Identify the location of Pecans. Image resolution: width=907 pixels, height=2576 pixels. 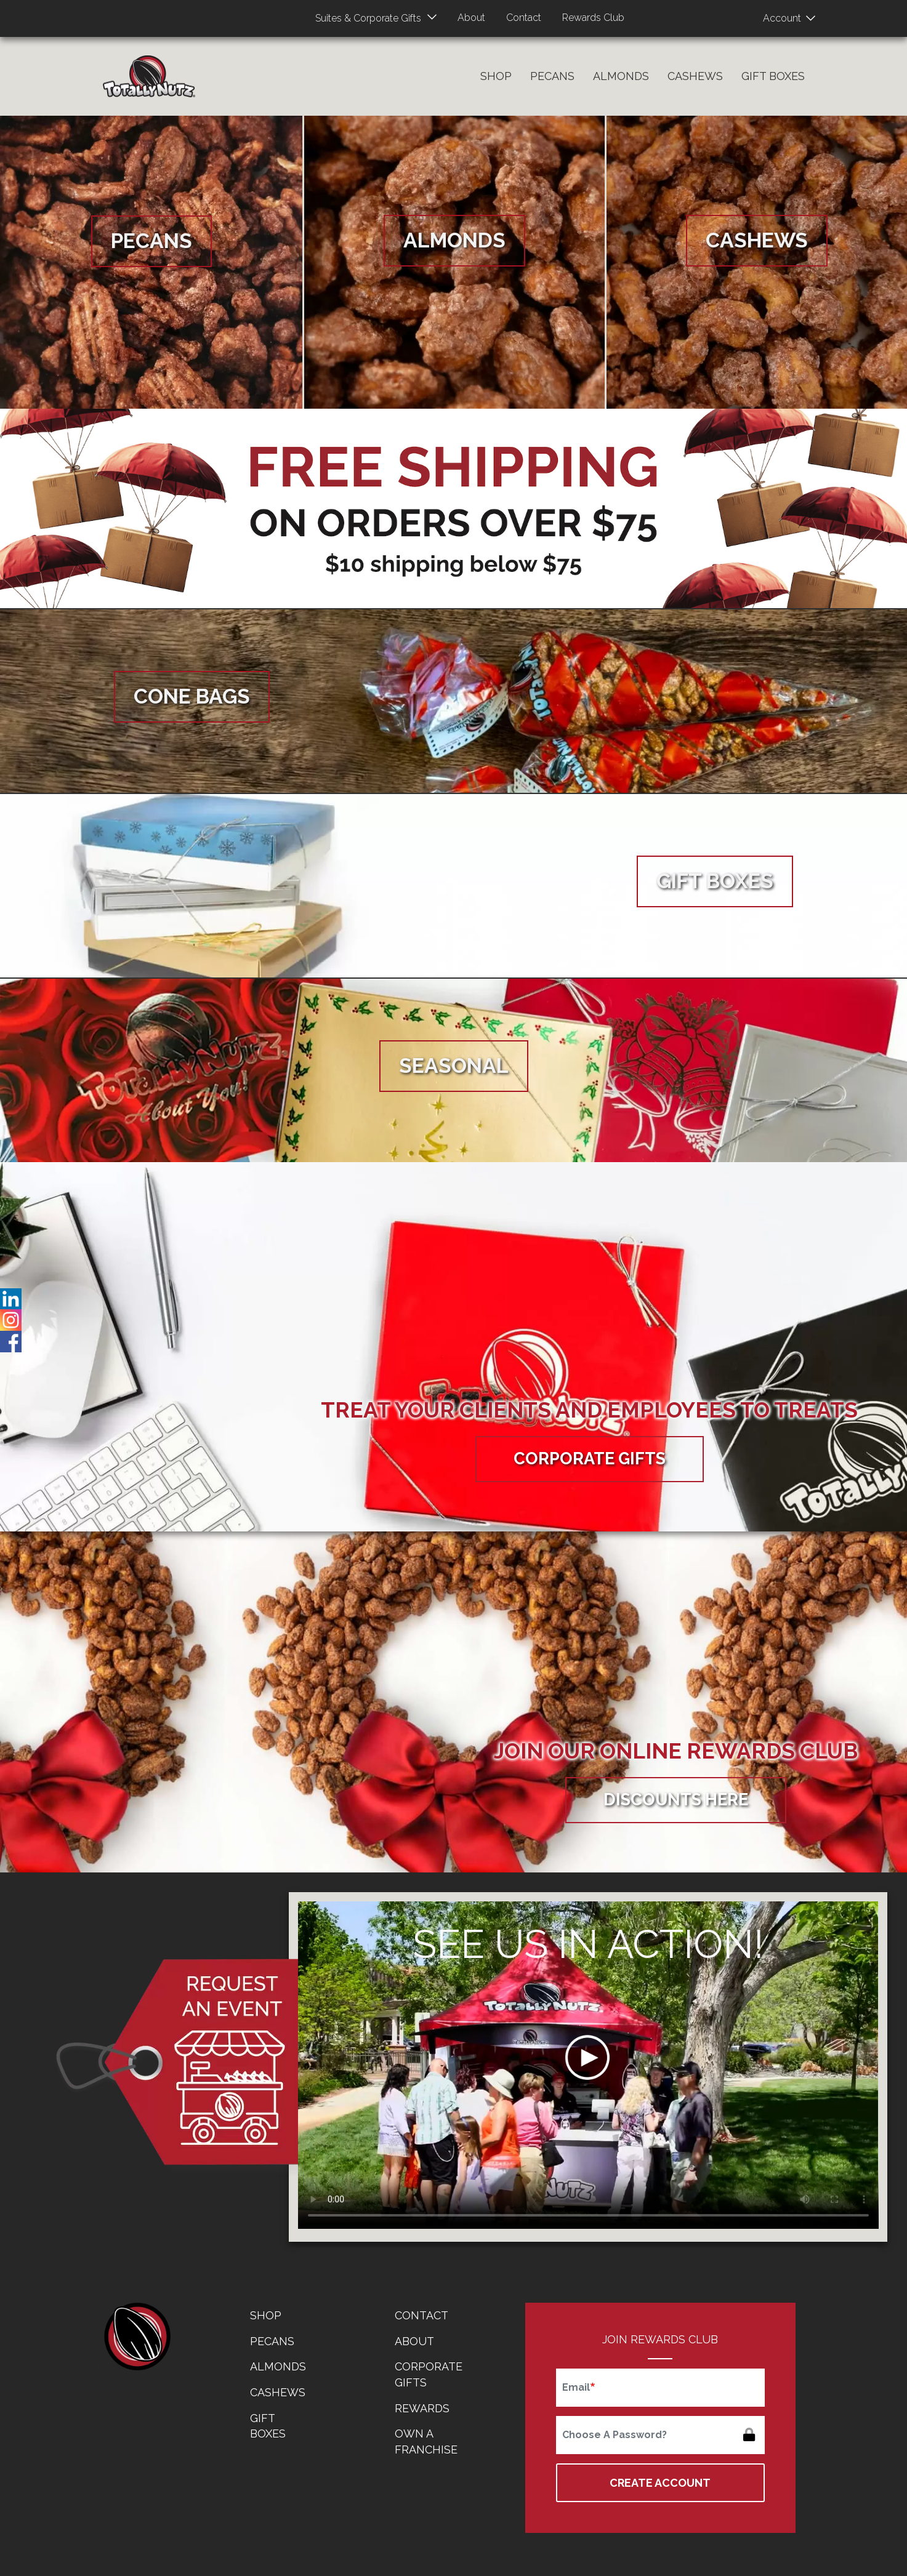
(552, 76).